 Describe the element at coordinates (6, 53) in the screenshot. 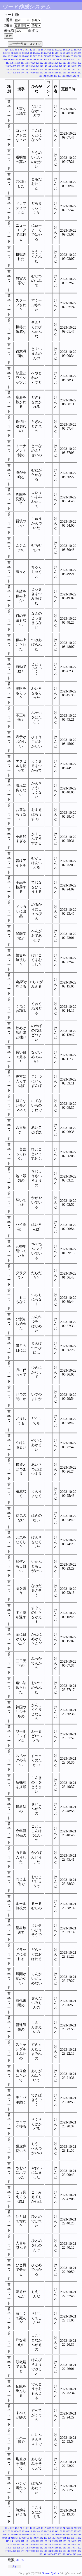

I see `32` at that location.